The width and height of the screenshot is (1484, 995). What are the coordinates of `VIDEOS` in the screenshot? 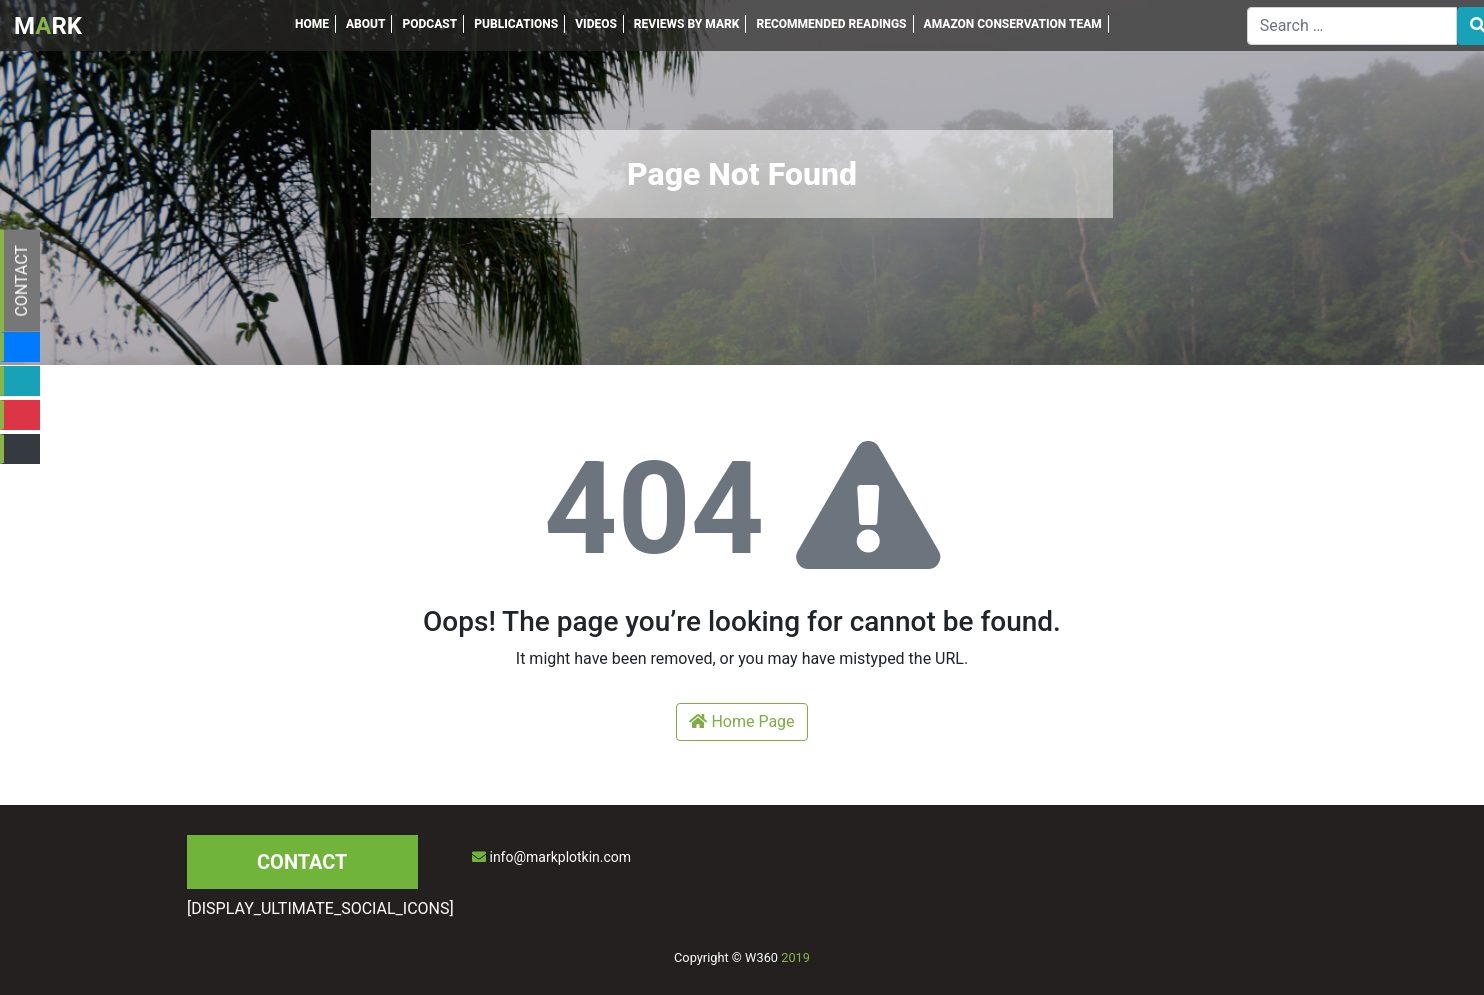 It's located at (596, 24).